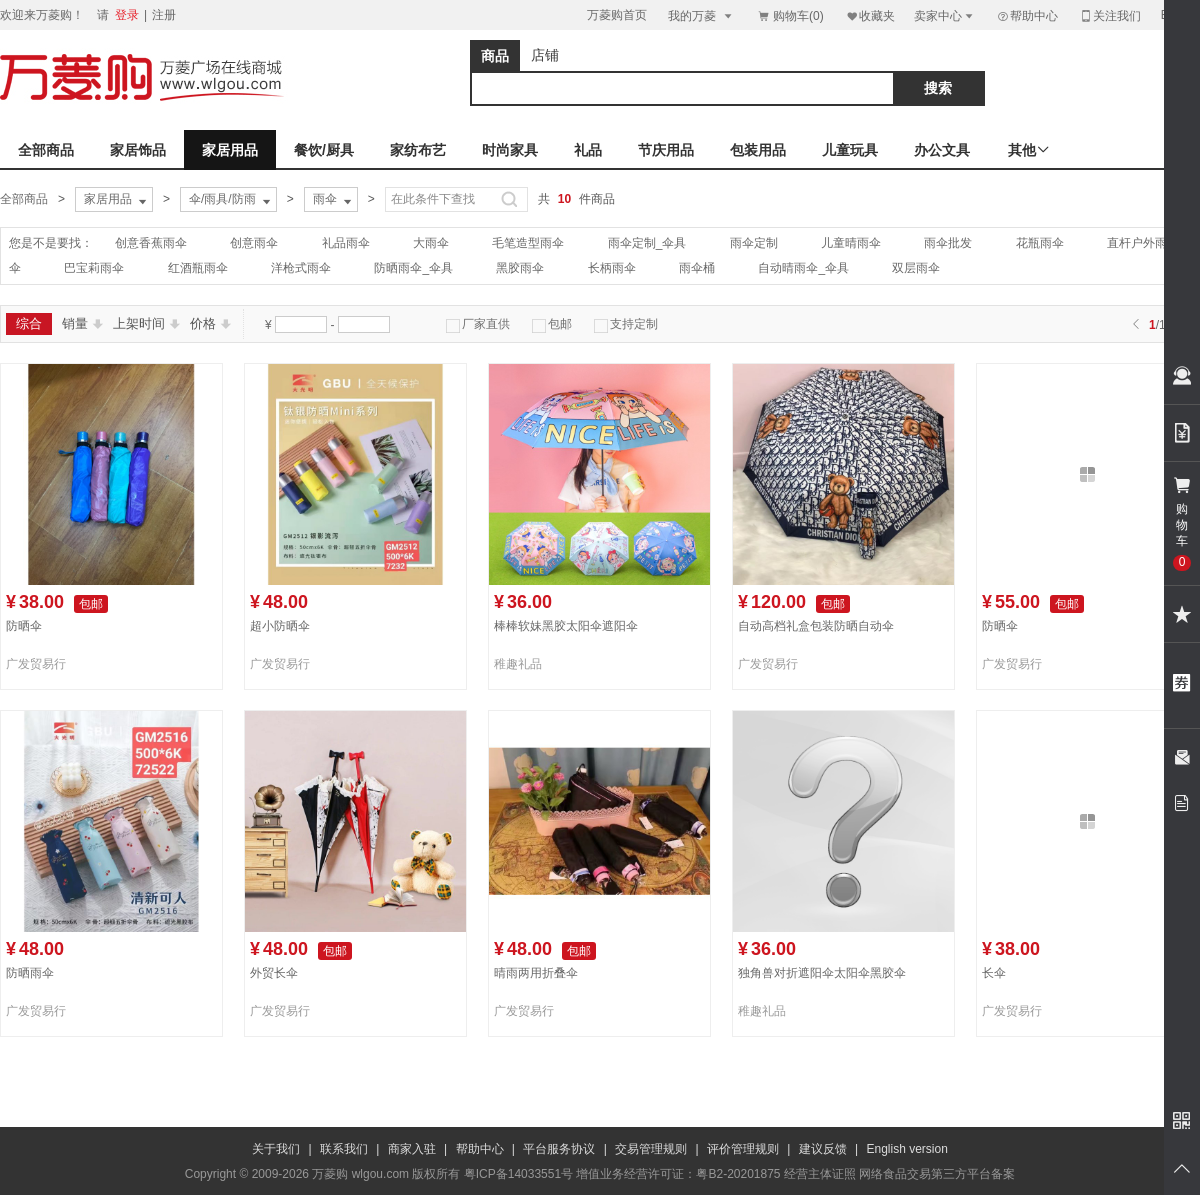 The height and width of the screenshot is (1195, 1200). What do you see at coordinates (1027, 16) in the screenshot?
I see `帮助中心` at bounding box center [1027, 16].